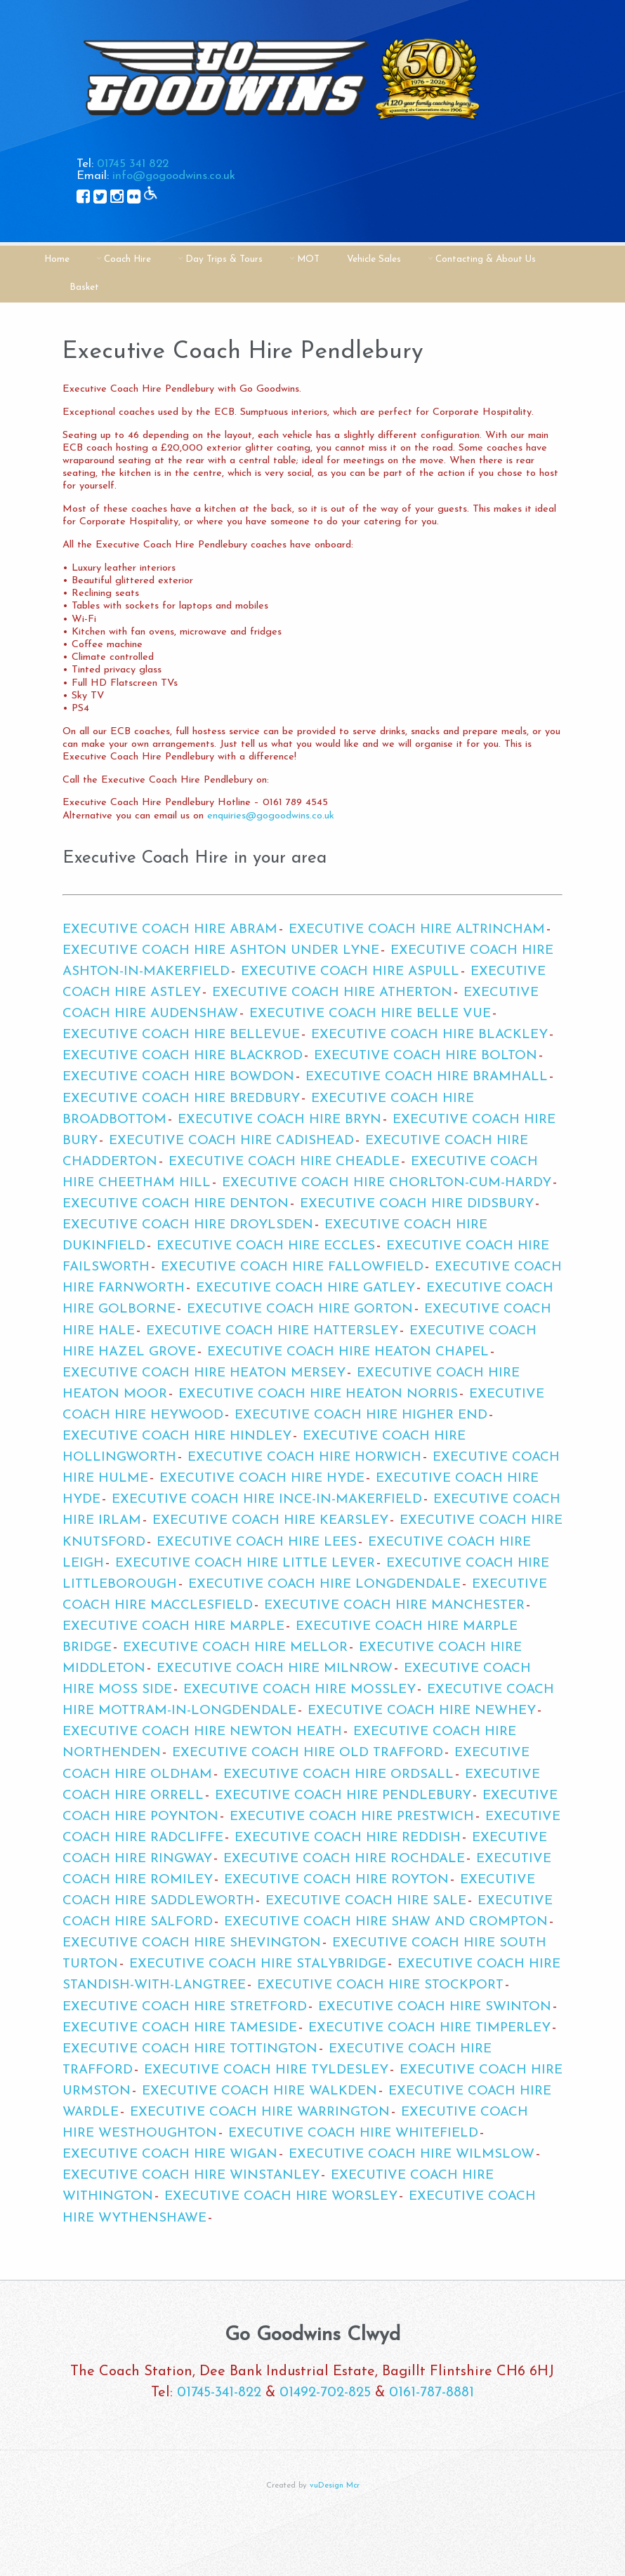 The width and height of the screenshot is (625, 2576). I want to click on Executive Coach Hire Tameside, so click(180, 2028).